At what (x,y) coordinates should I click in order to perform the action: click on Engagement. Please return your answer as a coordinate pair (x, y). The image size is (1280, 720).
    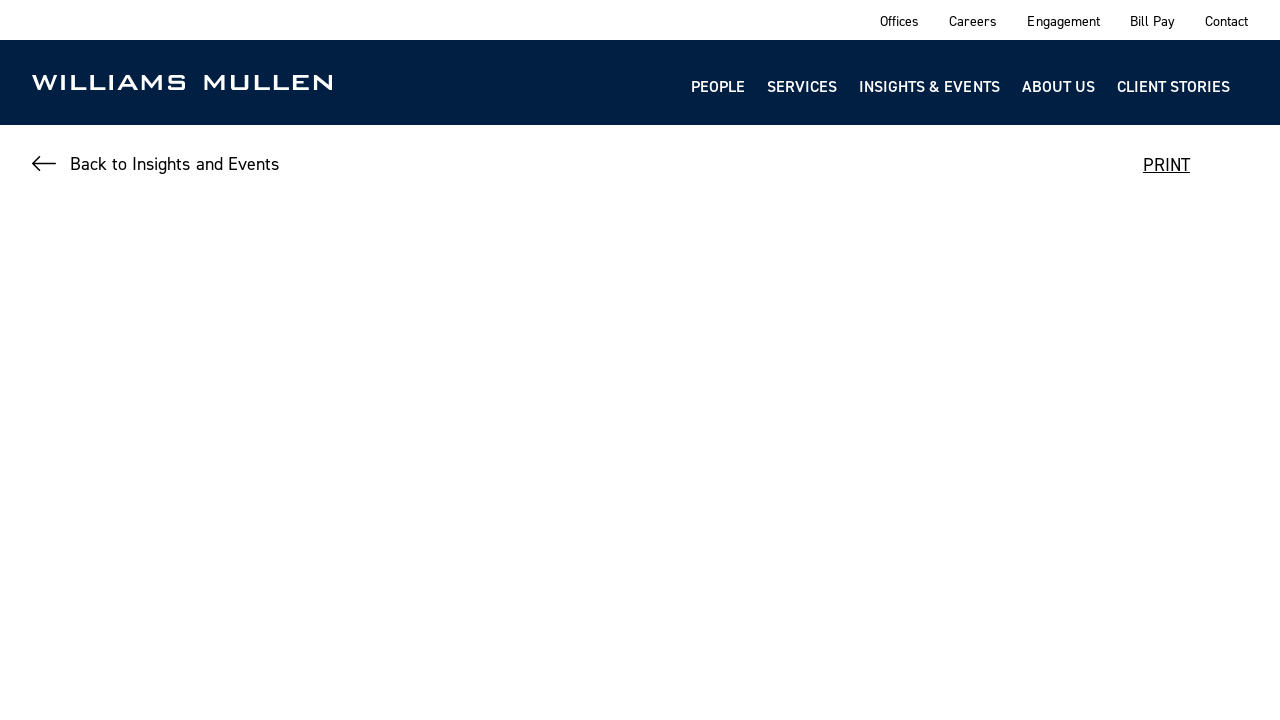
    Looking at the image, I should click on (1063, 20).